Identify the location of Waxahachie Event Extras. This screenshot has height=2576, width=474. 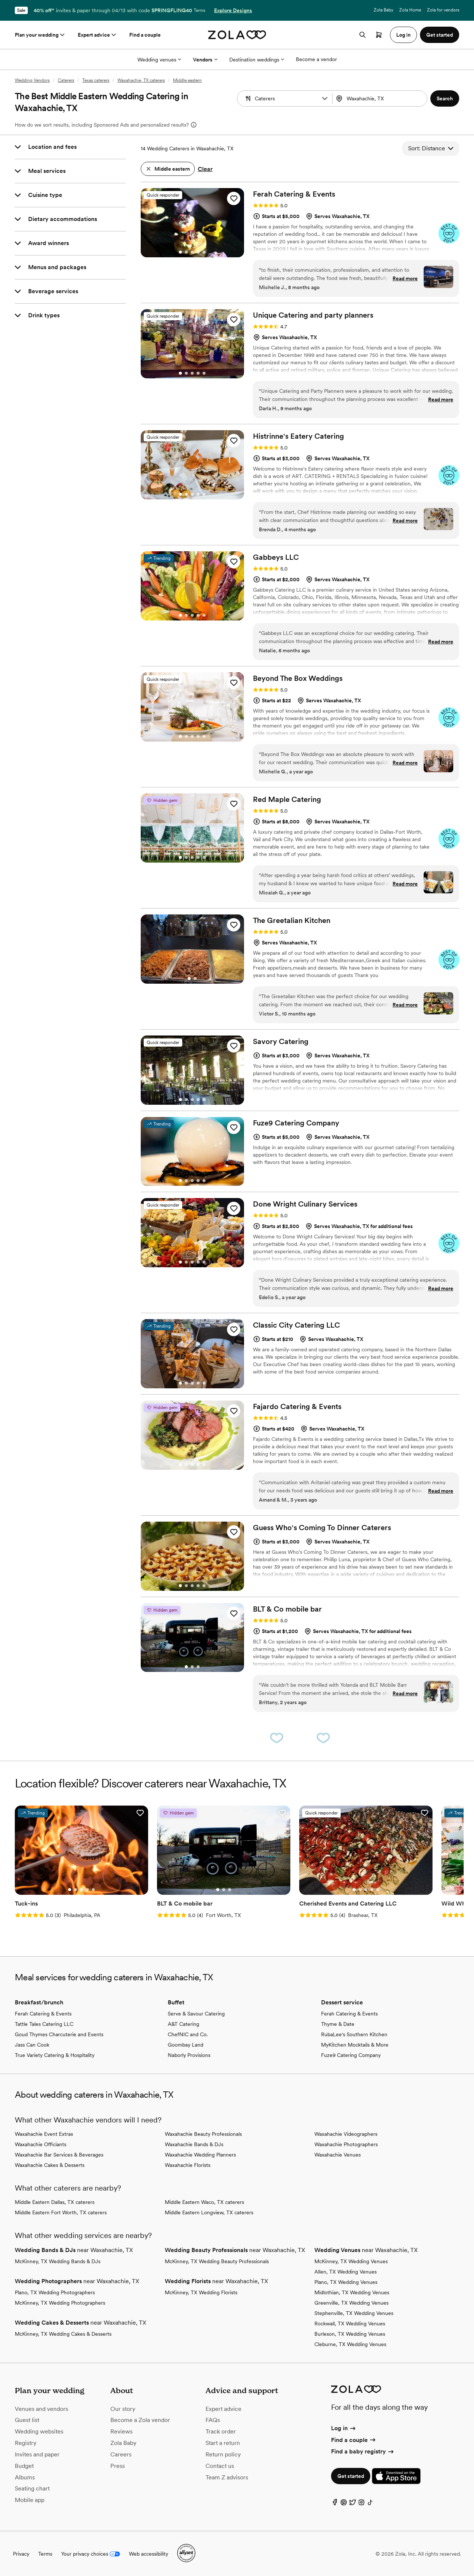
(44, 2133).